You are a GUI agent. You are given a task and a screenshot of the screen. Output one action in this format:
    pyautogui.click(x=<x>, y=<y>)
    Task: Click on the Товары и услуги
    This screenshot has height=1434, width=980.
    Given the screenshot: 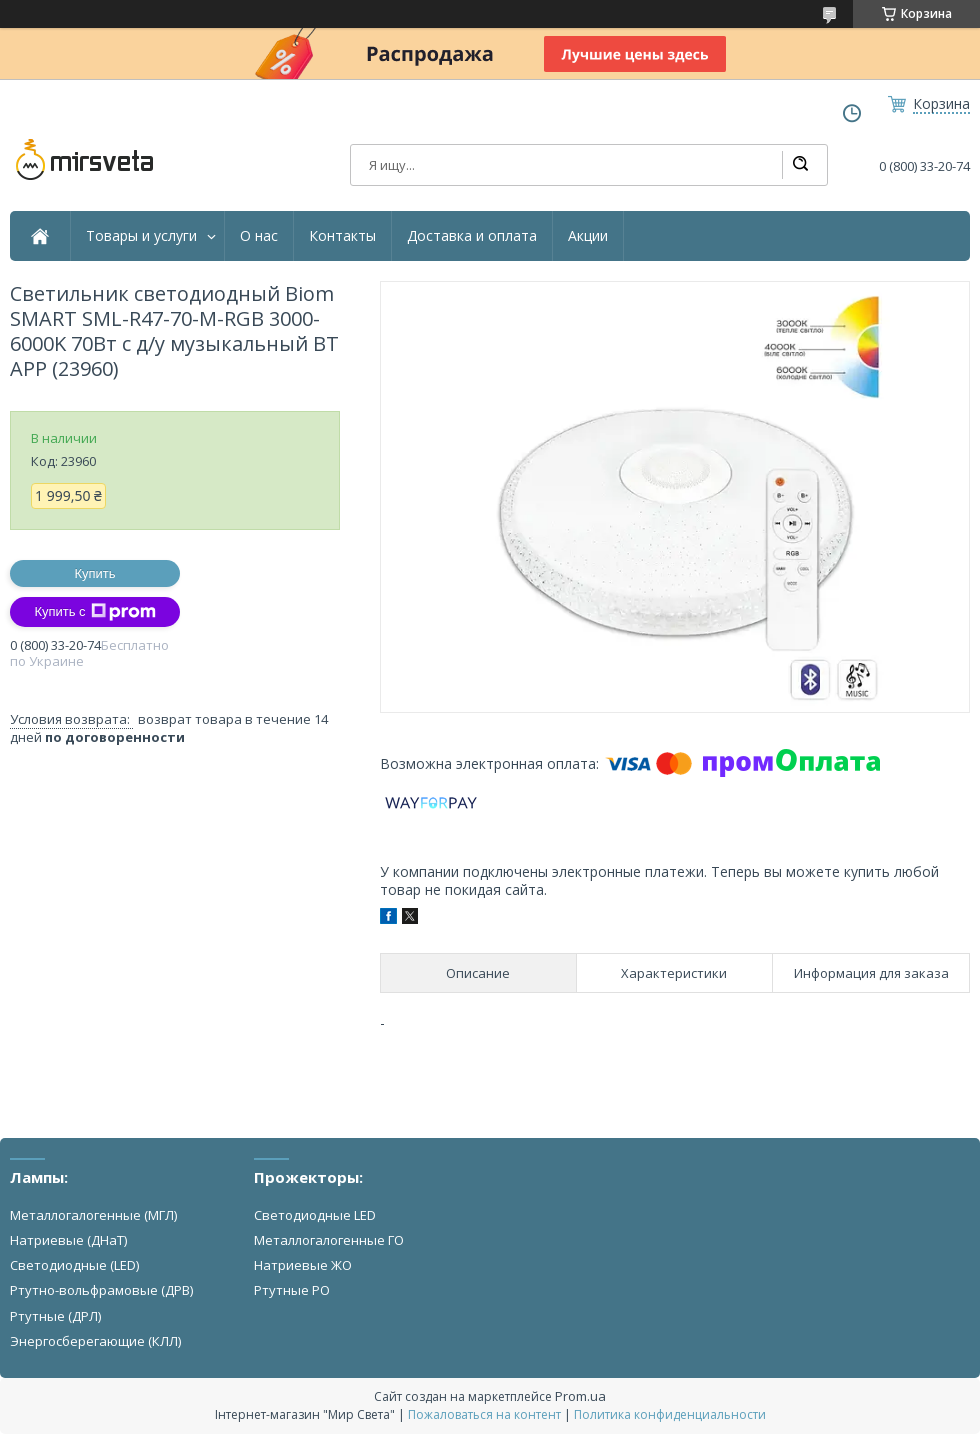 What is the action you would take?
    pyautogui.click(x=141, y=236)
    